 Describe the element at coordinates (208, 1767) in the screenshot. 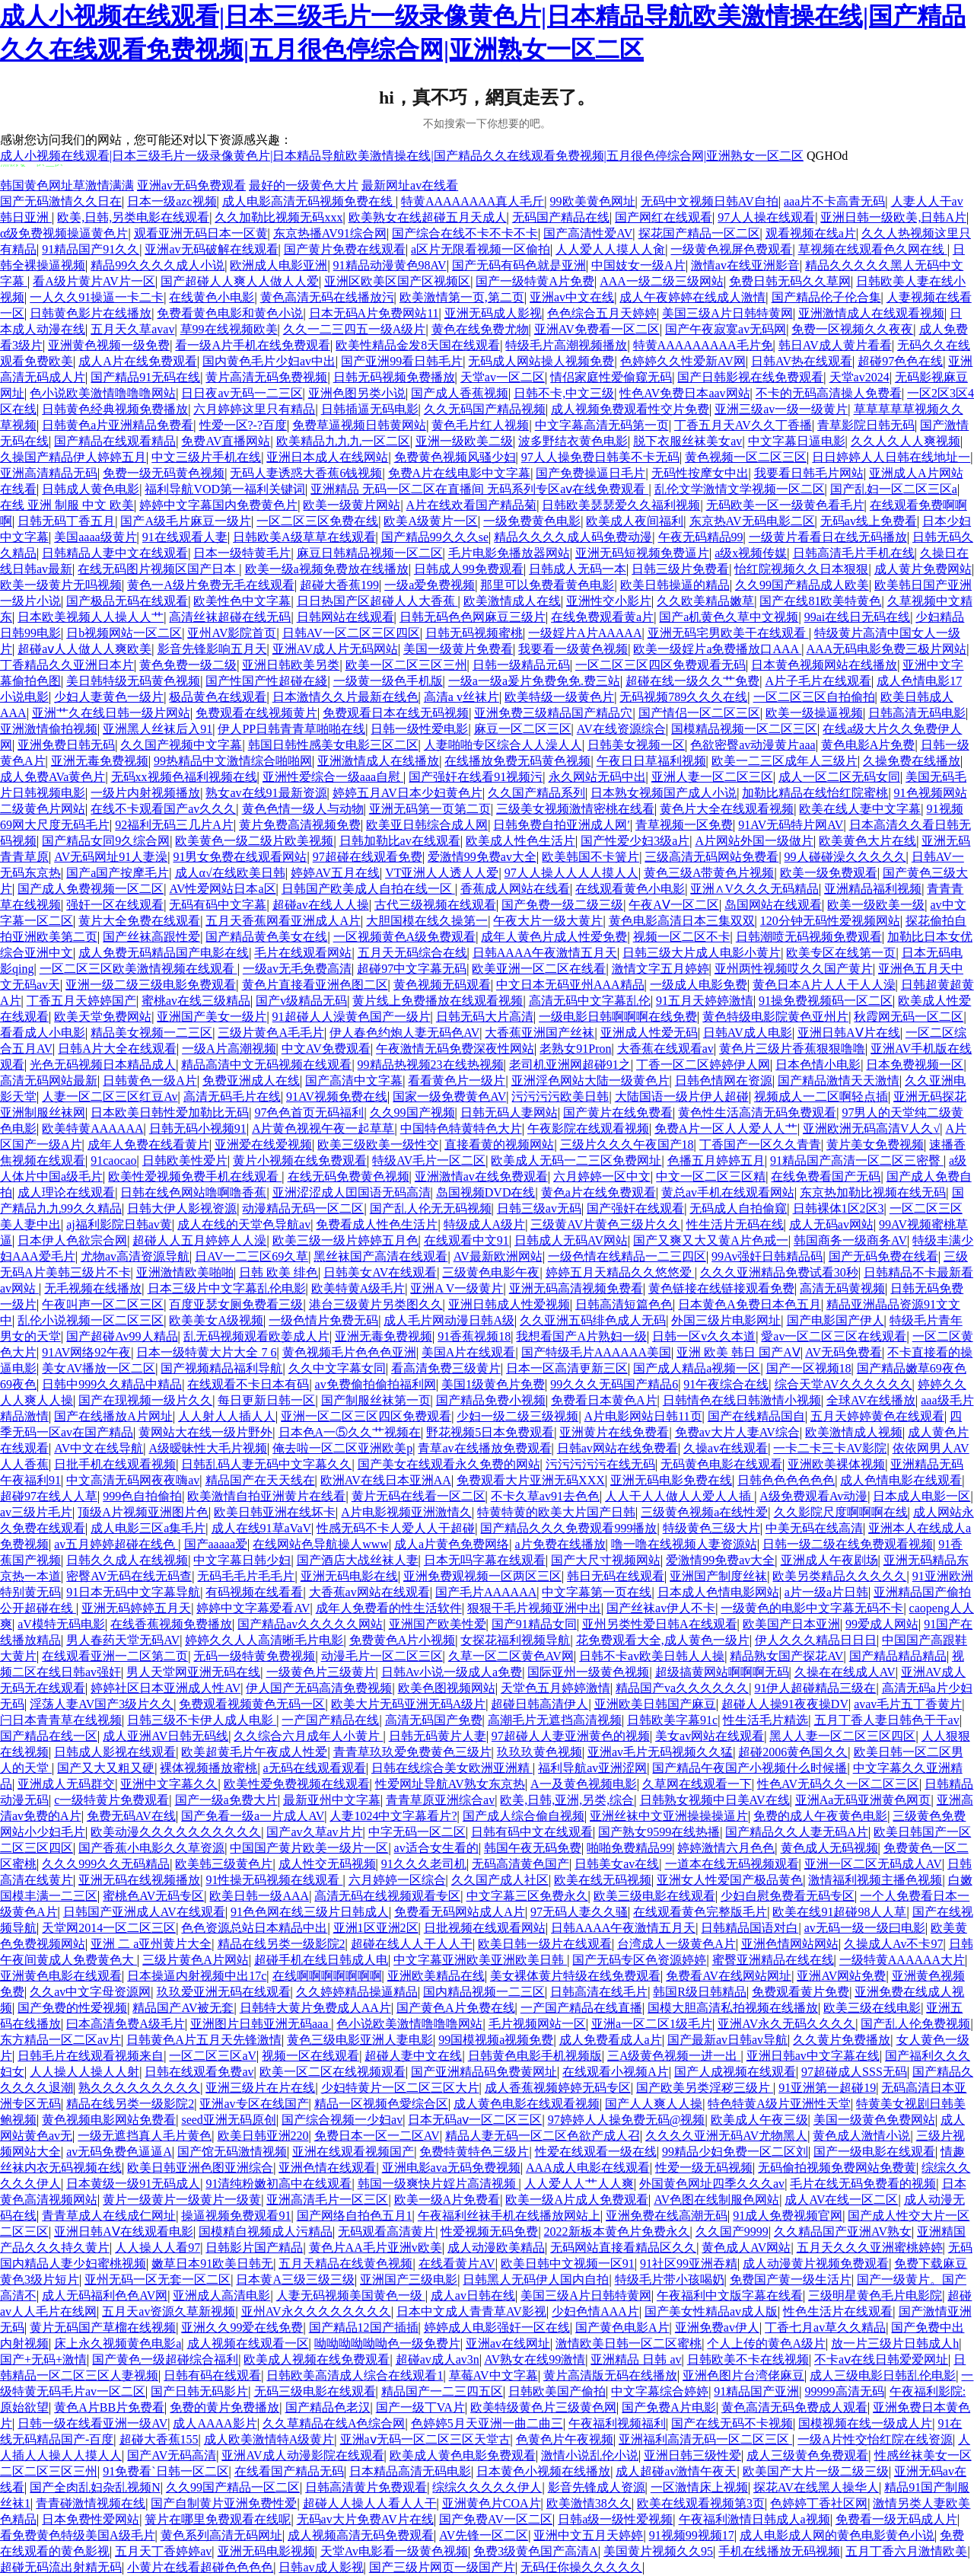

I see `裸体视频播放蜜桃` at that location.